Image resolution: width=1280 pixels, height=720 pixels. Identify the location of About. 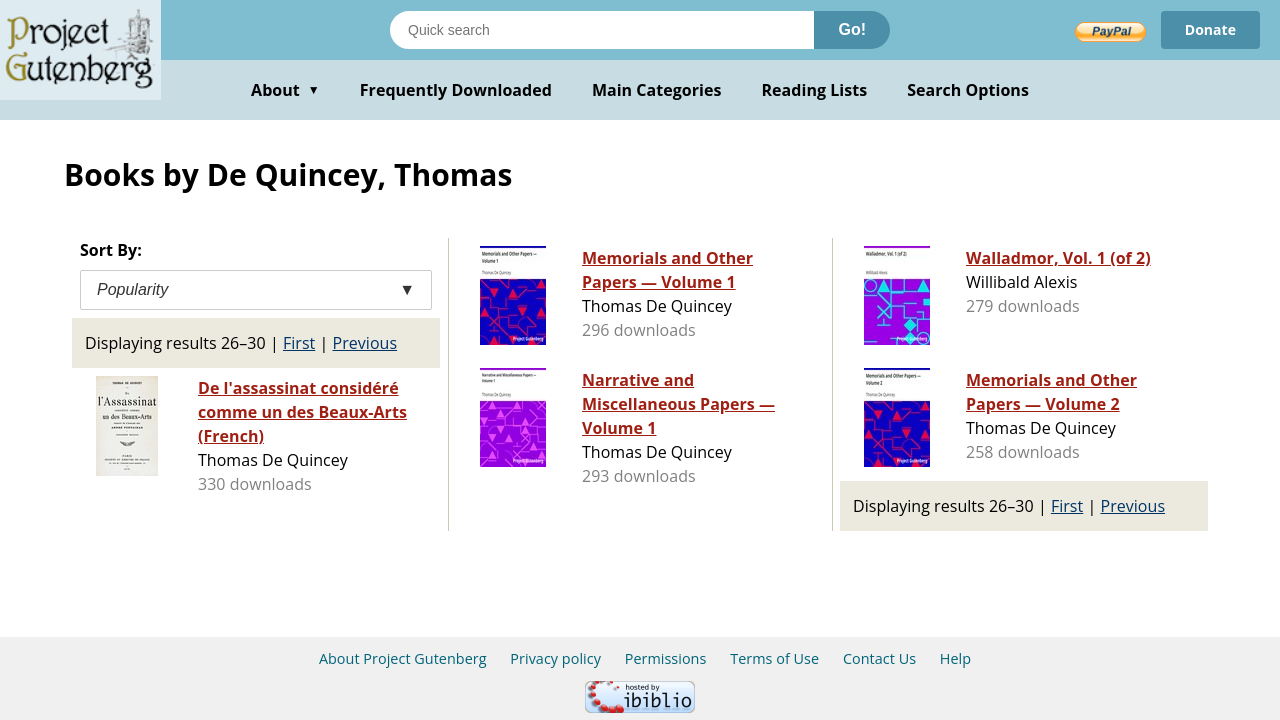
(285, 90).